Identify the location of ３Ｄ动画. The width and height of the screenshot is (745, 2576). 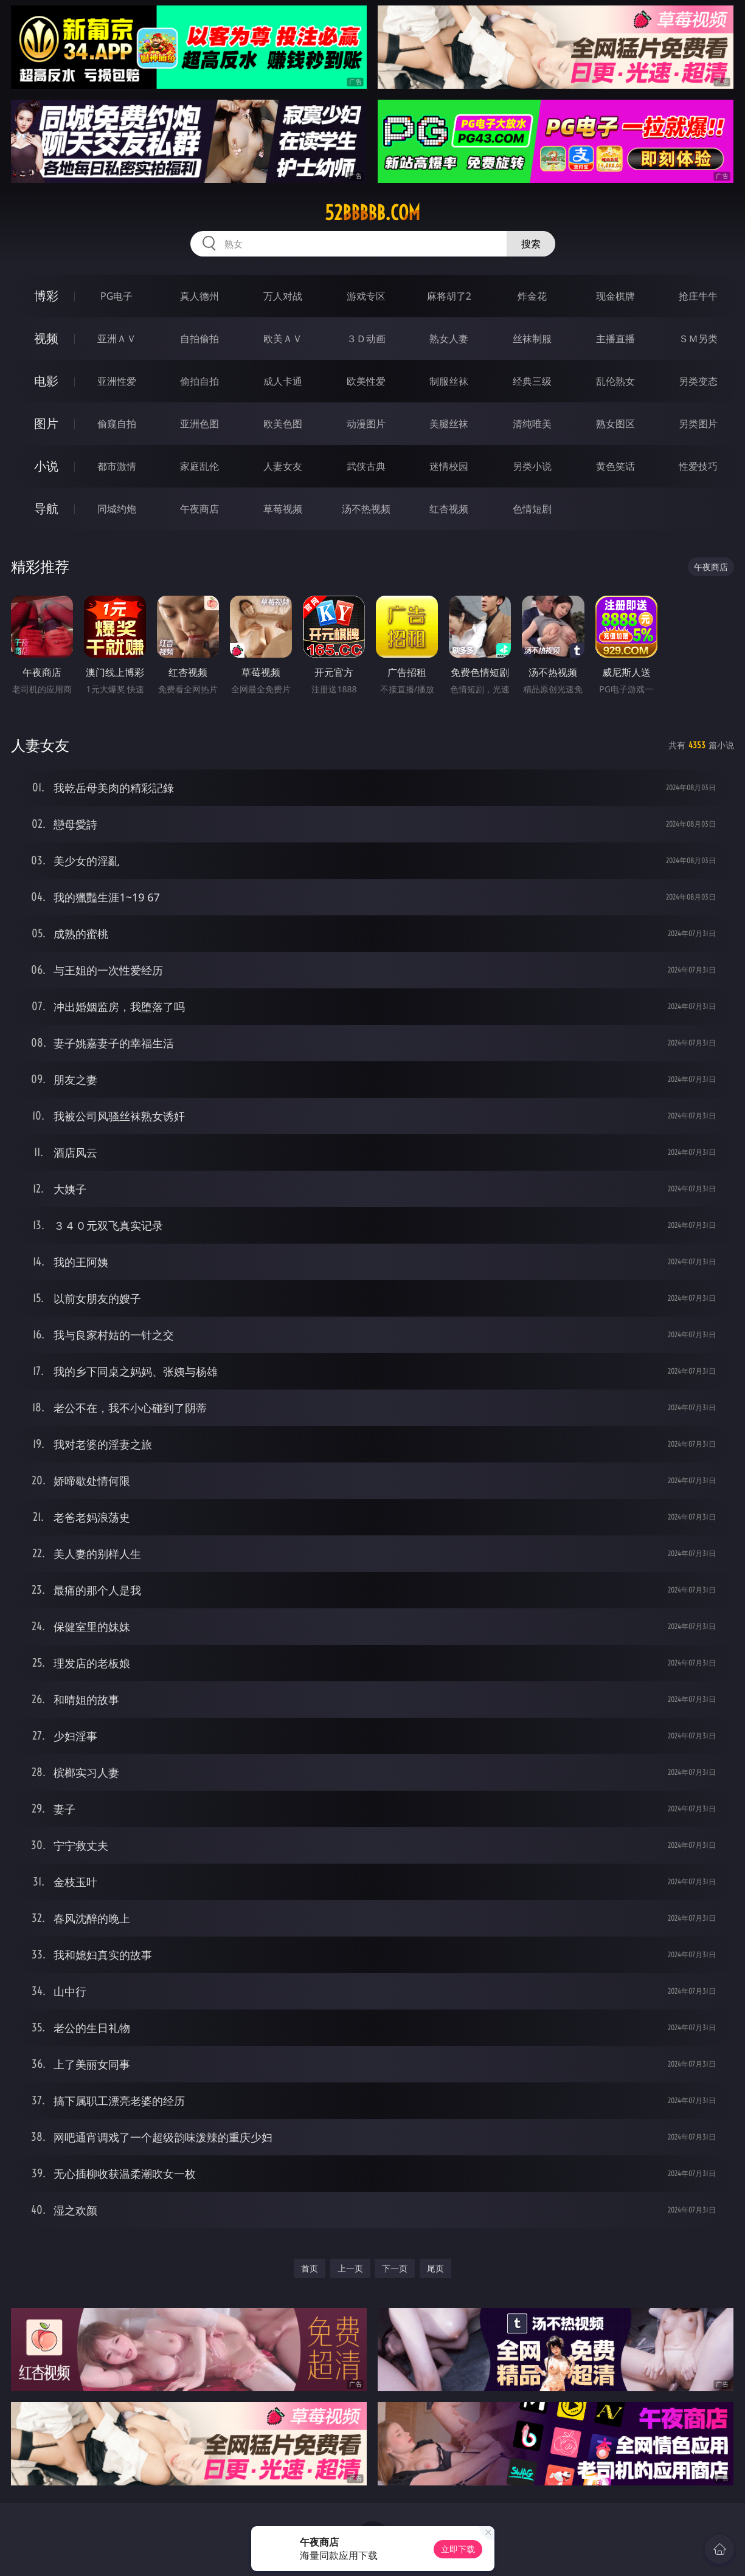
(366, 338).